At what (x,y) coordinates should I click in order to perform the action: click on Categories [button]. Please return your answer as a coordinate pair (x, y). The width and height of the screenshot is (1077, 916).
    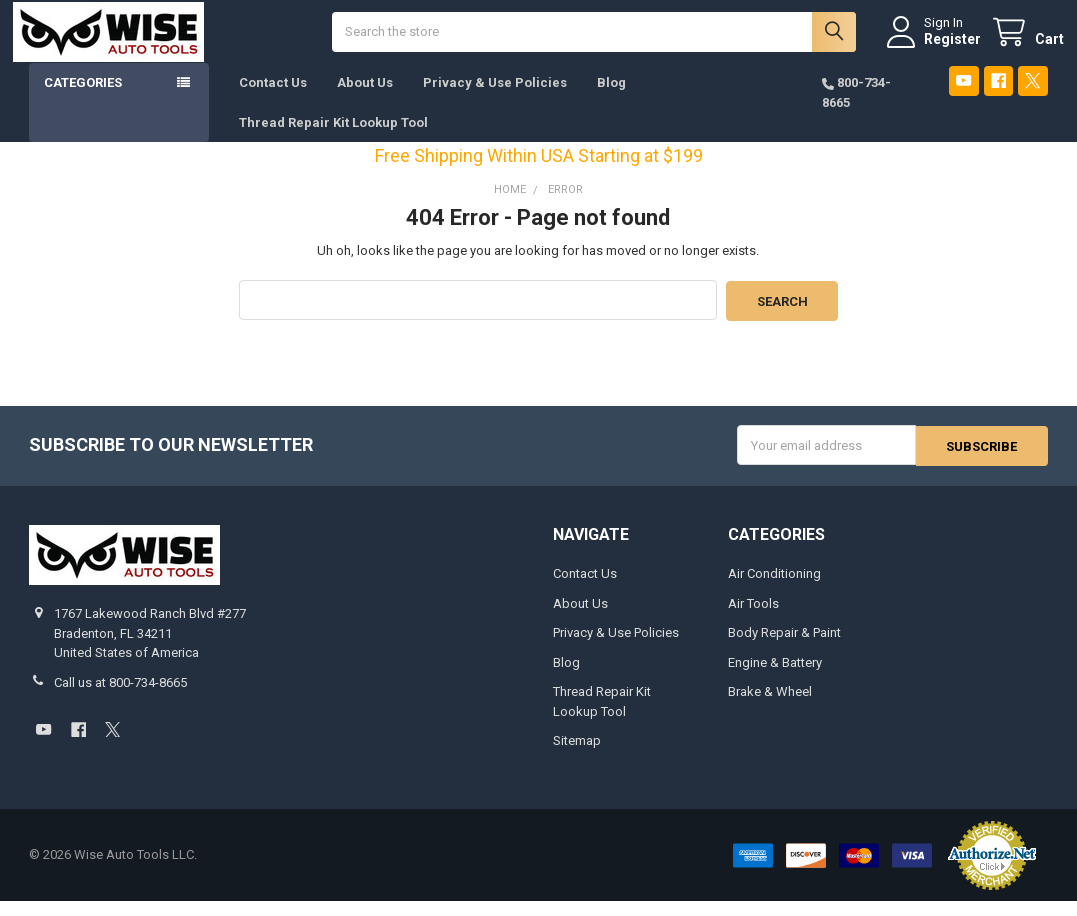
    Looking at the image, I should click on (83, 99).